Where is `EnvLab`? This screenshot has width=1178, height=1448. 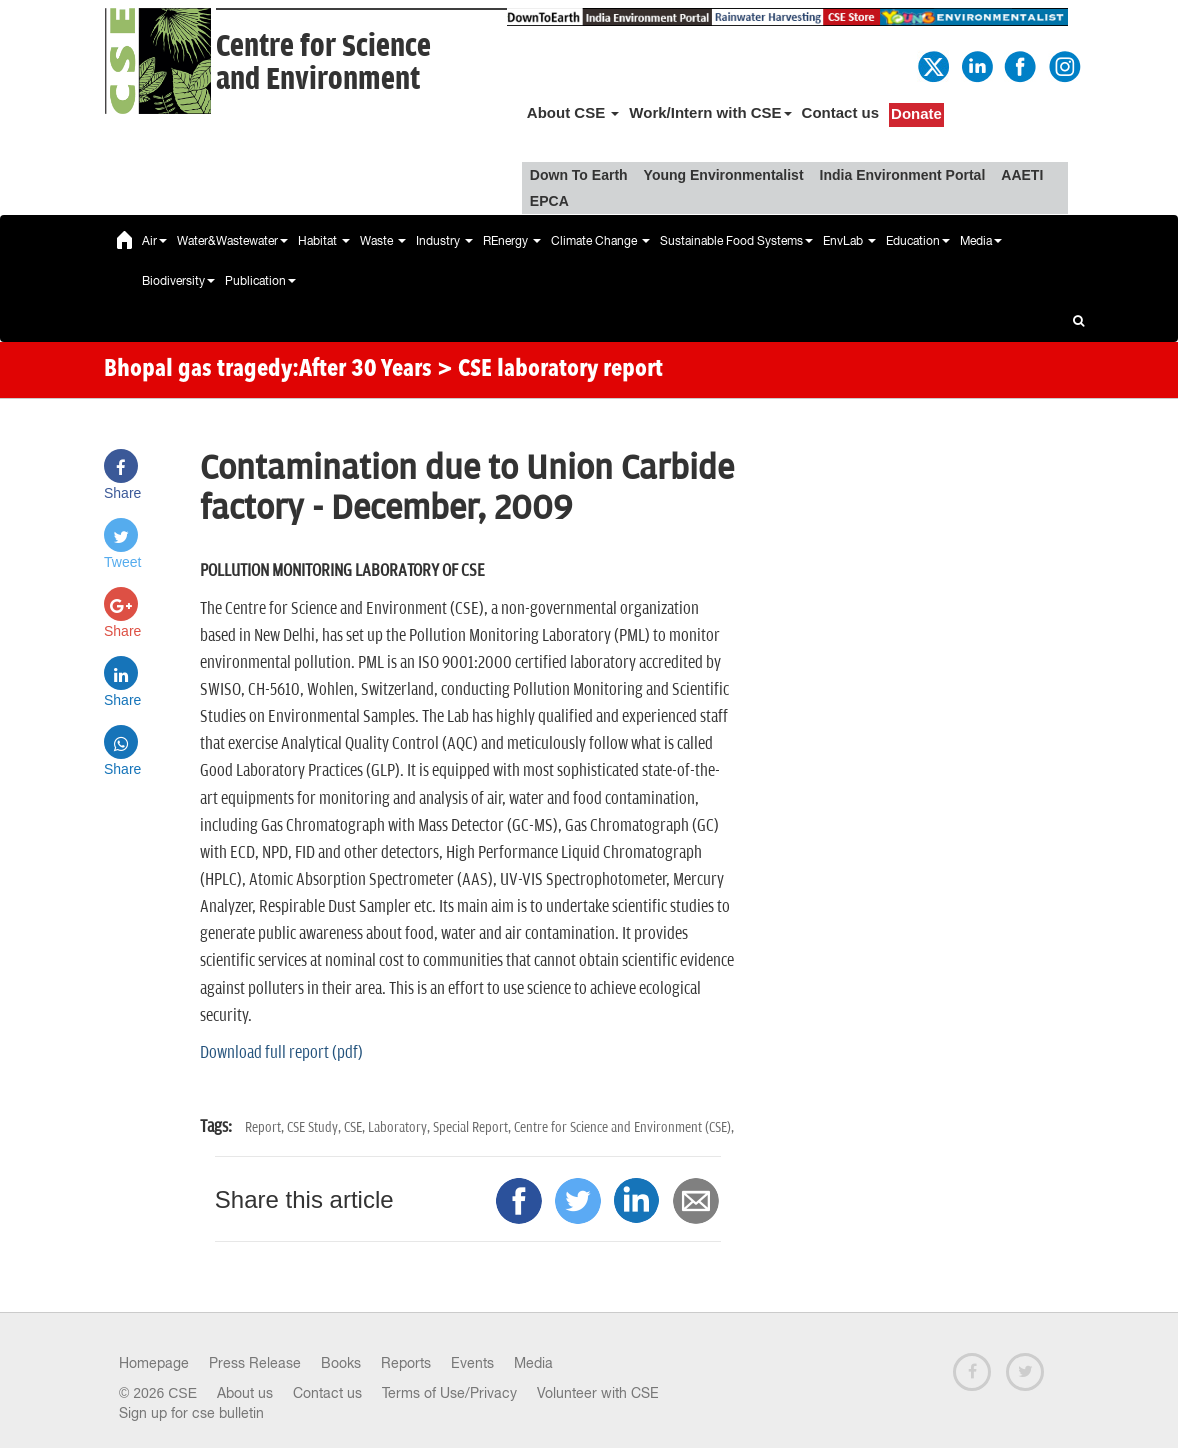
EnvLab is located at coordinates (849, 241).